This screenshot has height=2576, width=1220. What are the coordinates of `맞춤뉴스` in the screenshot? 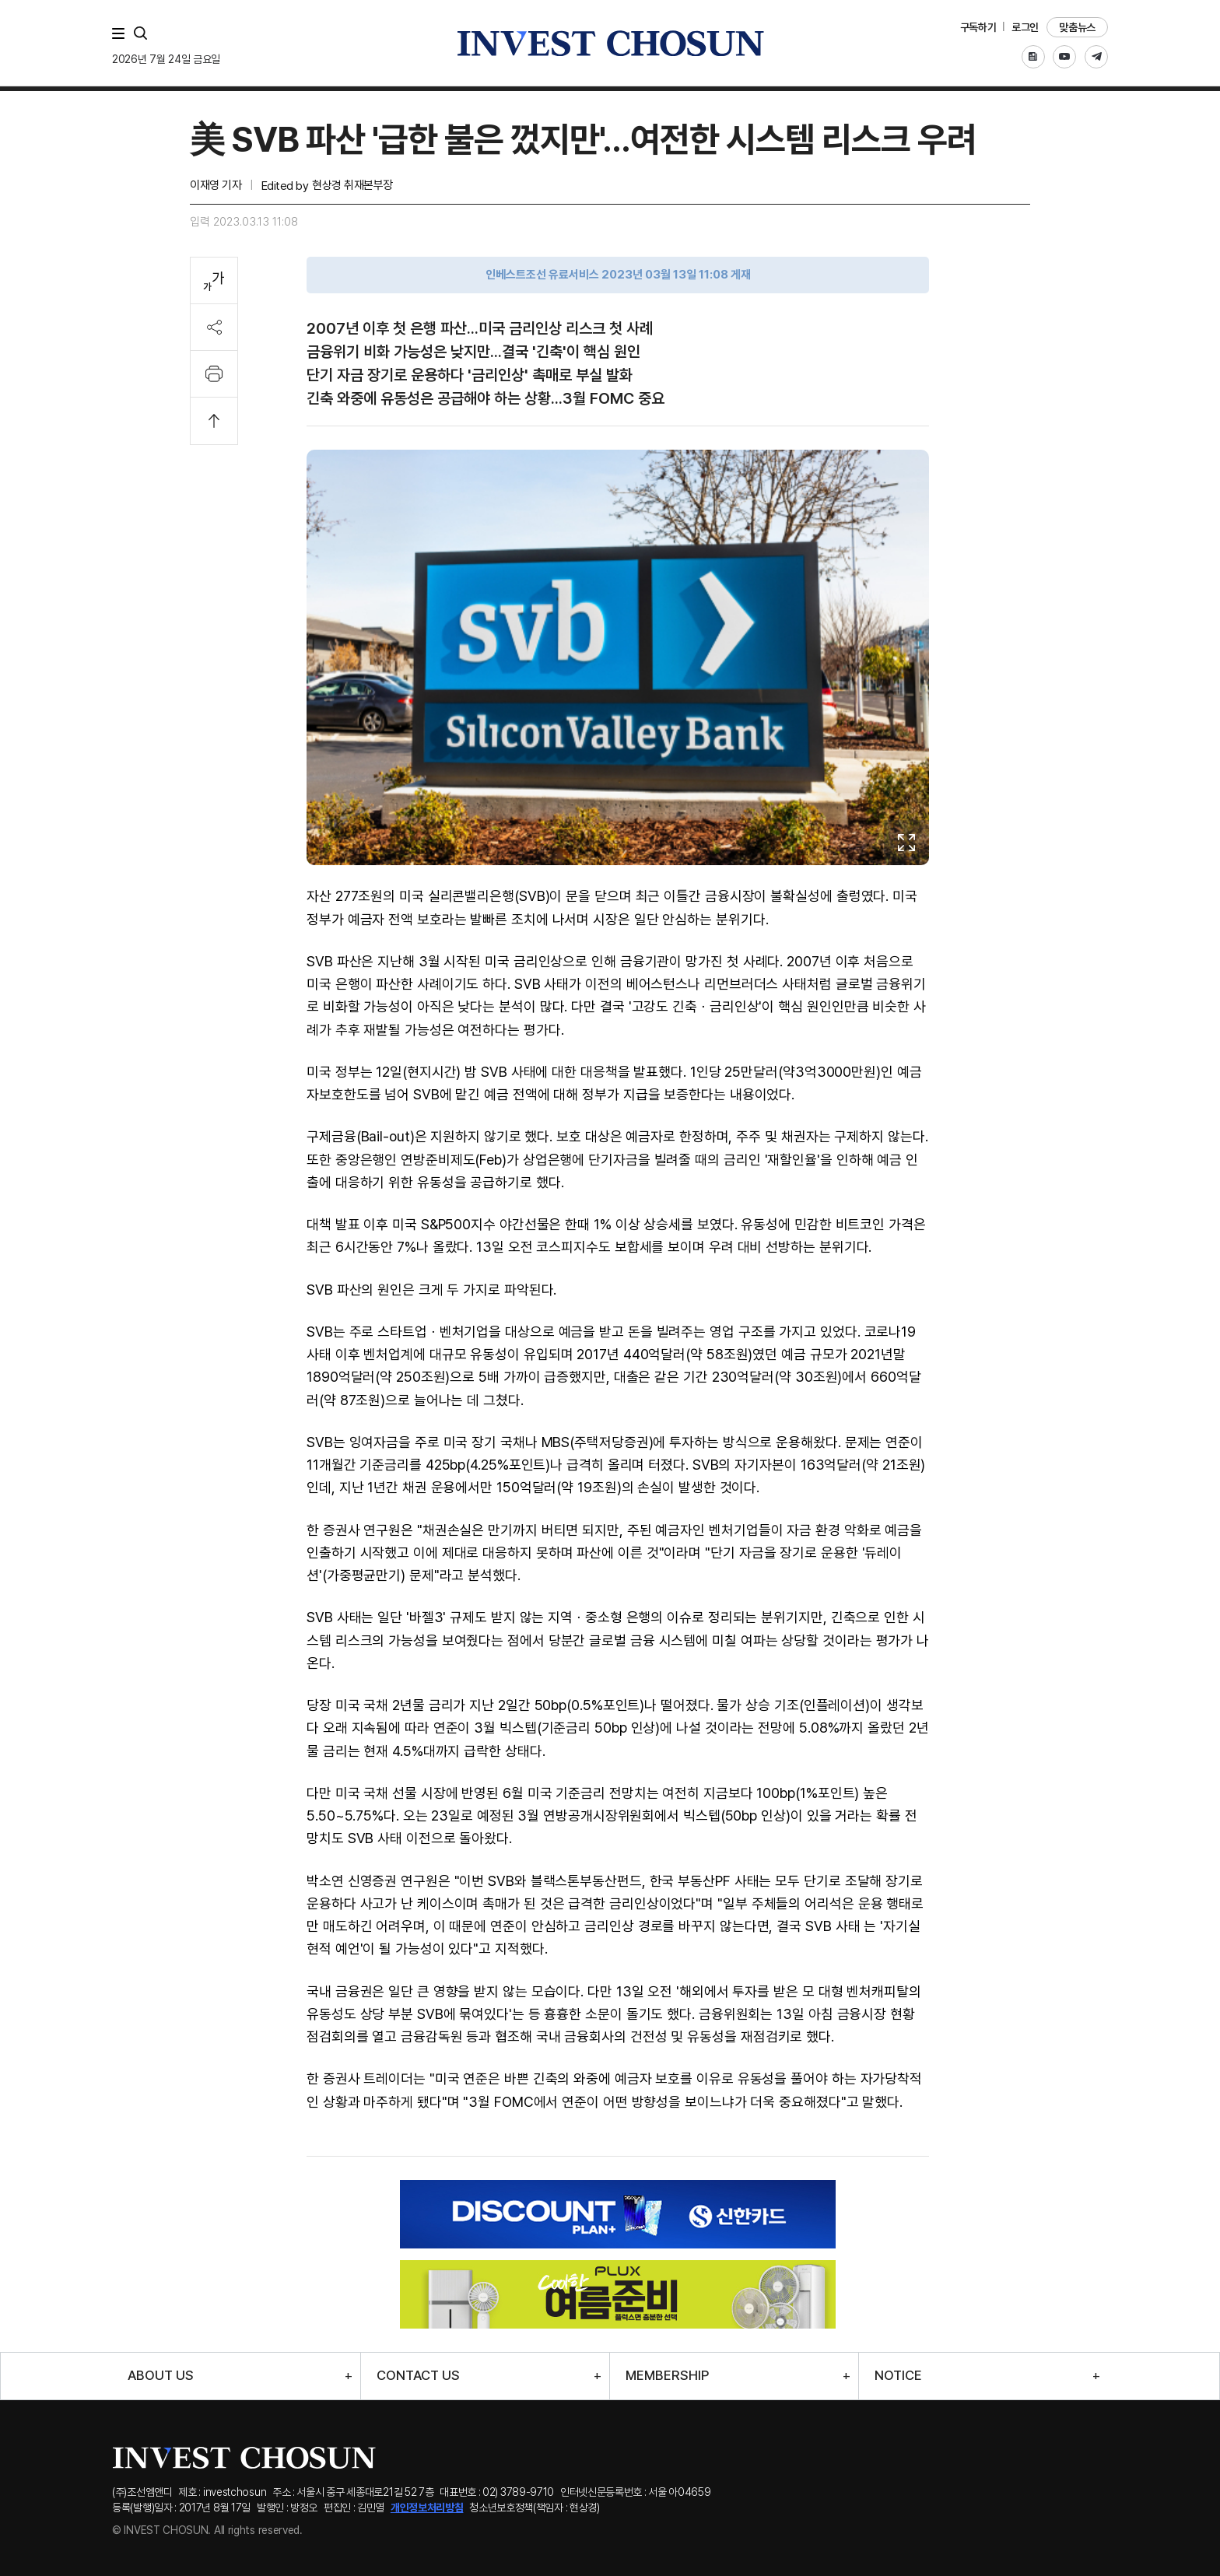 It's located at (1077, 27).